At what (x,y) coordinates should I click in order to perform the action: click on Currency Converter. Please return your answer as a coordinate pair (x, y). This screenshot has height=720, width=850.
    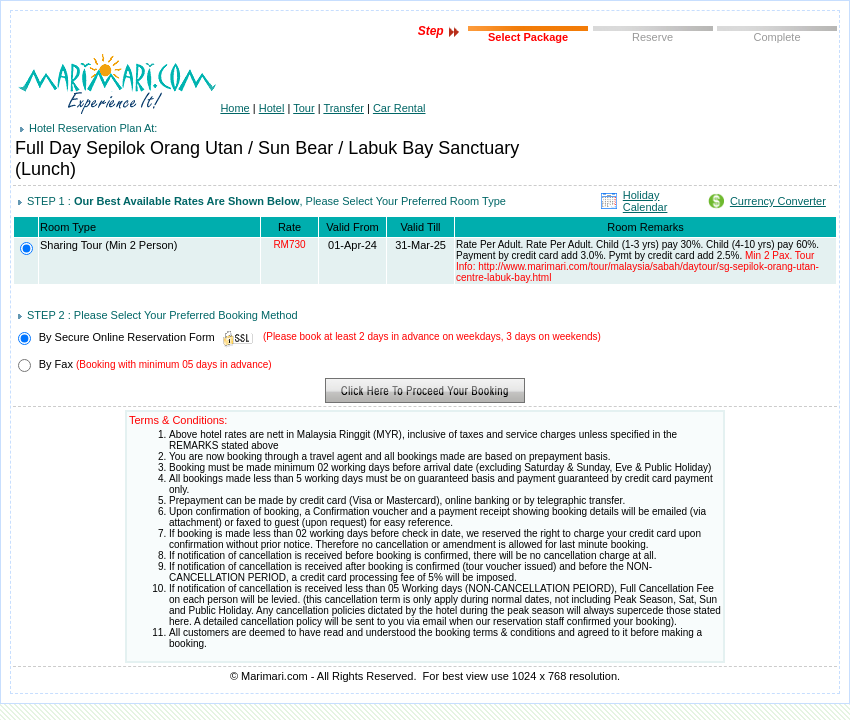
    Looking at the image, I should click on (778, 201).